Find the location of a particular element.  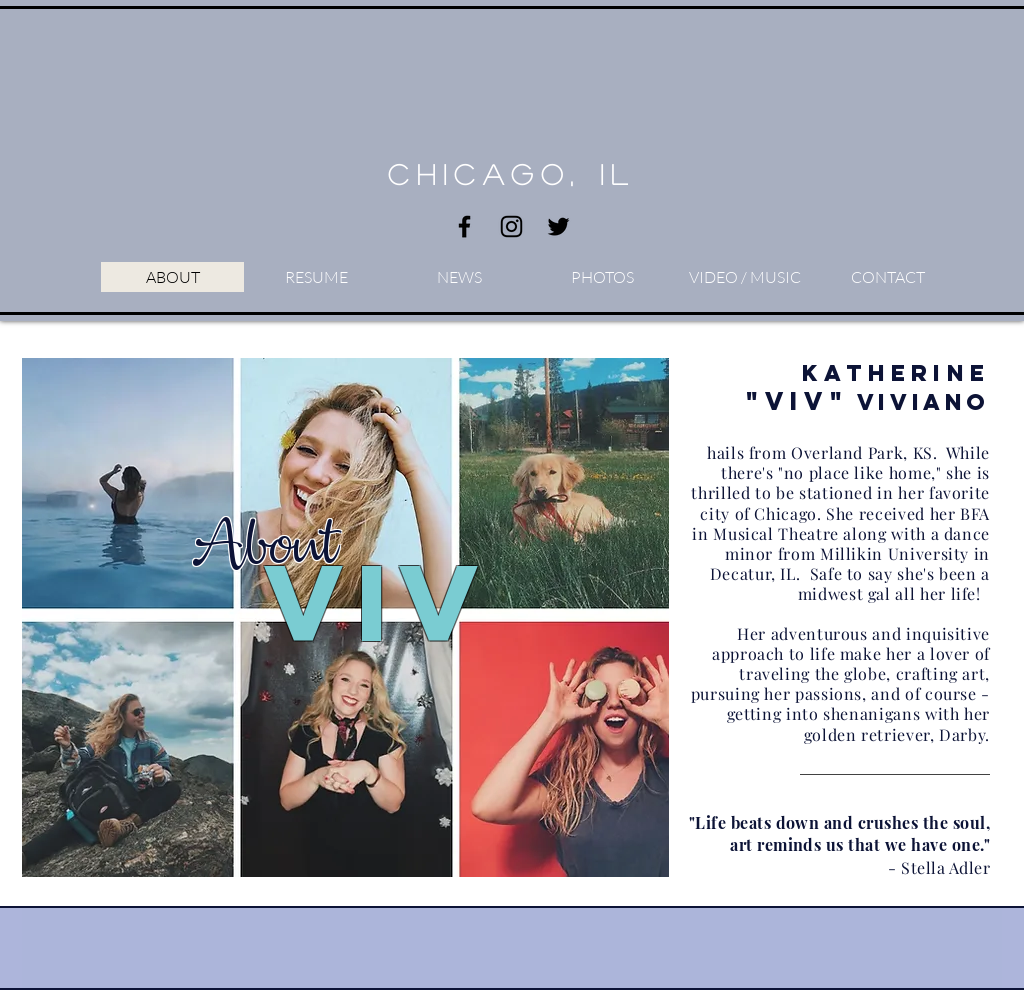

Chicago, IL is located at coordinates (511, 174).